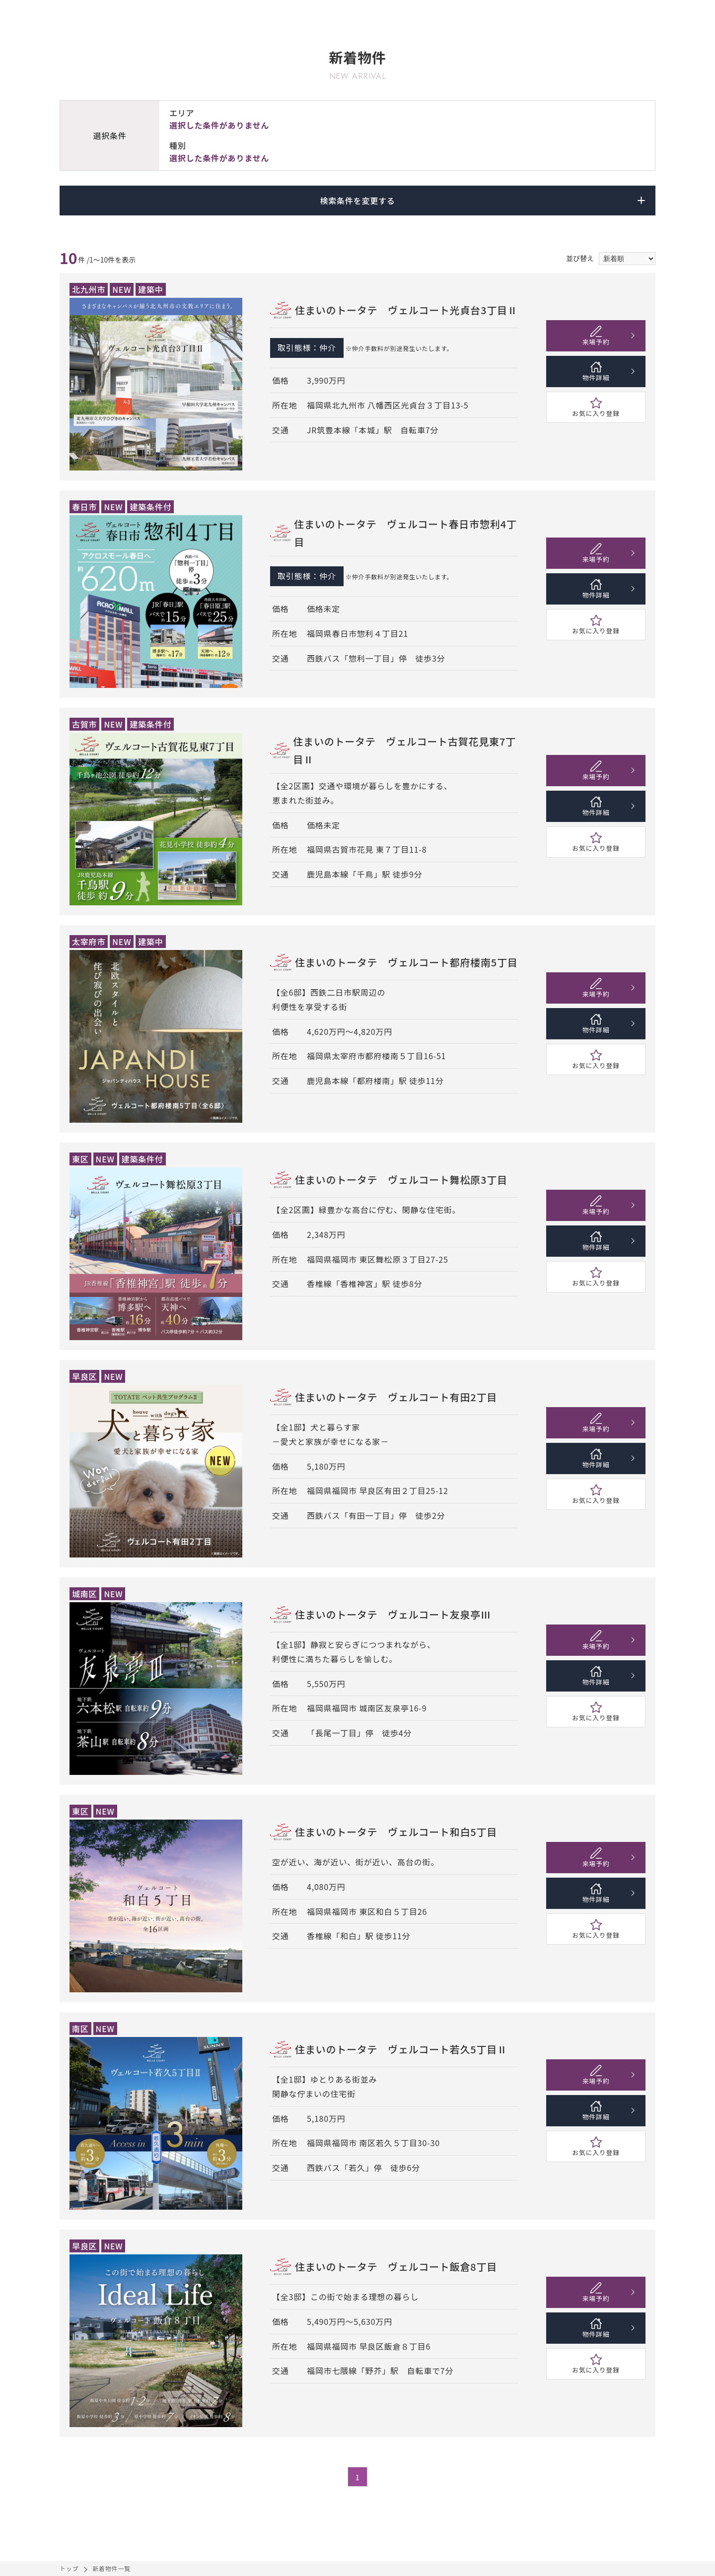  Describe the element at coordinates (401, 2049) in the screenshot. I see `住まいのトータテ ヴェルコート若久5丁目Ⅱ` at that location.